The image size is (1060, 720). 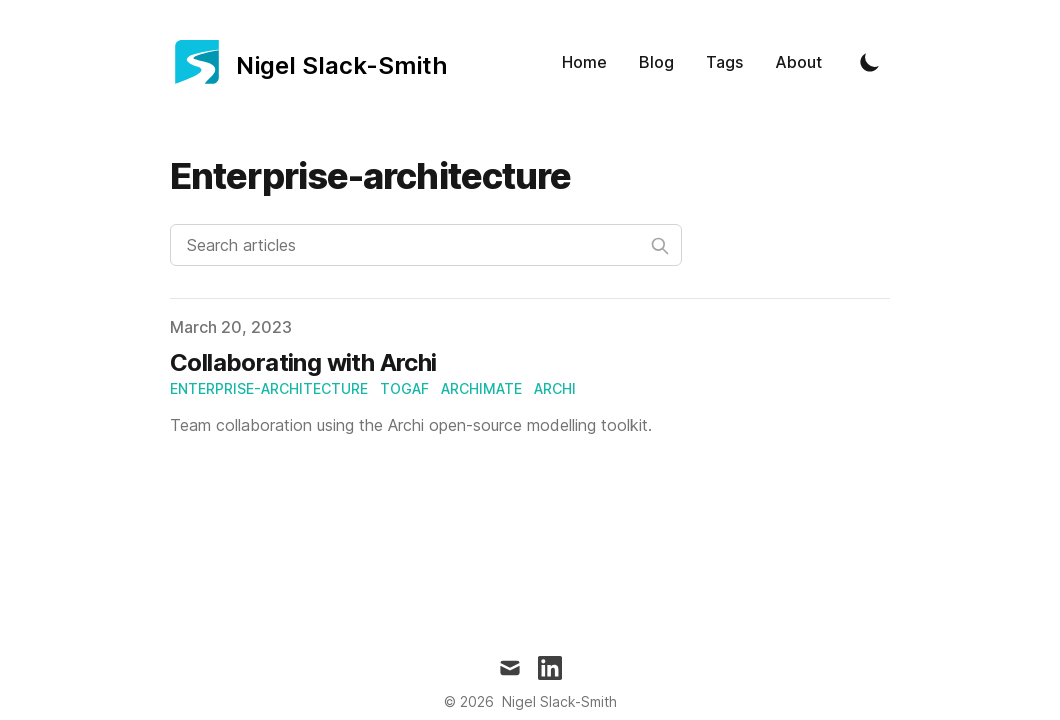 What do you see at coordinates (269, 388) in the screenshot?
I see `enterprise-architecture` at bounding box center [269, 388].